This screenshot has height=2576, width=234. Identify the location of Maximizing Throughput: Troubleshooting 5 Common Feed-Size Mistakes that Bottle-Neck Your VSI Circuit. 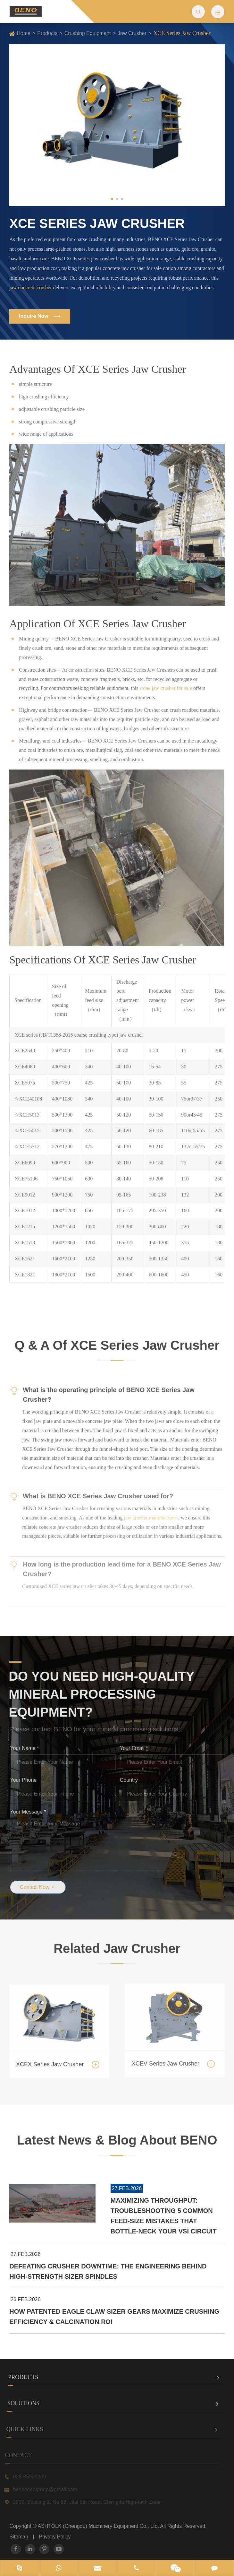
(164, 2216).